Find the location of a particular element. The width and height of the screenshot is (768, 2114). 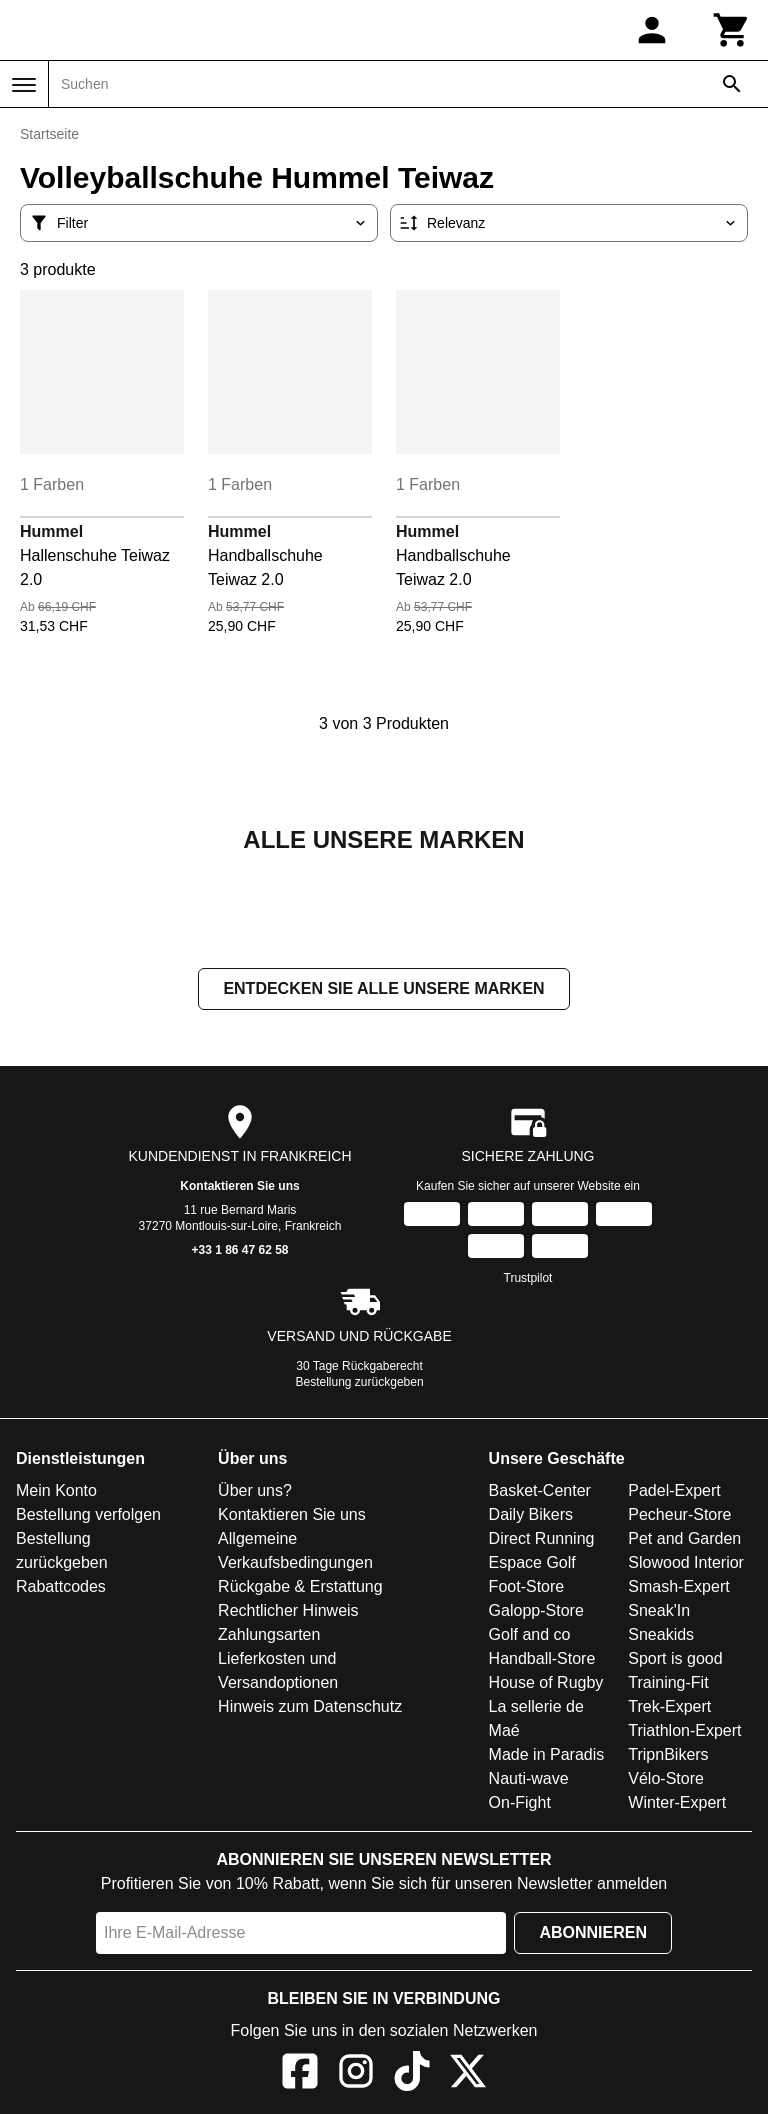

Espace Golf is located at coordinates (532, 1564).